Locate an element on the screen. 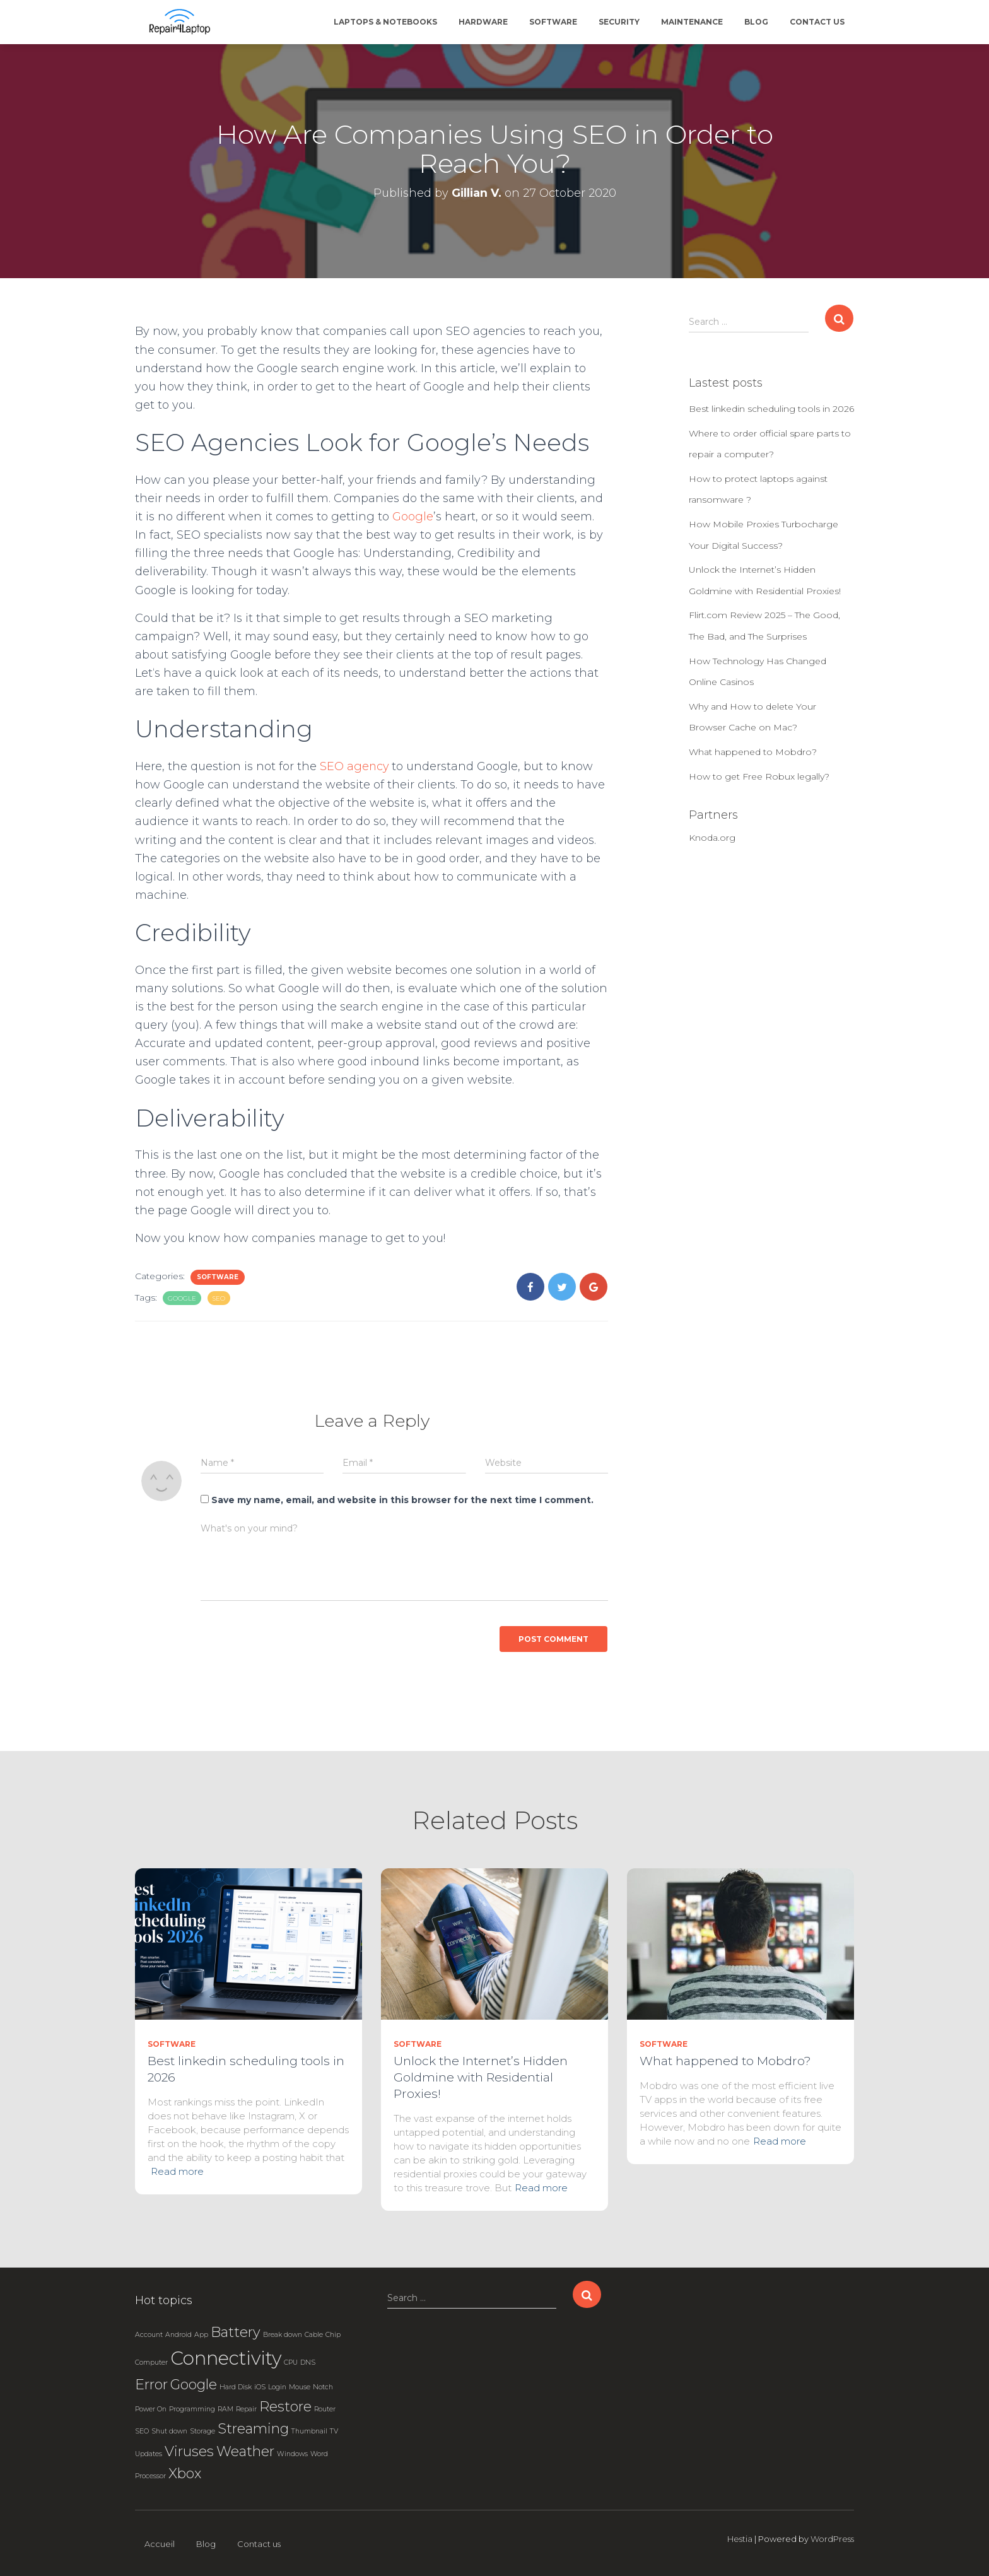 This screenshot has width=989, height=2576. Knoda.org is located at coordinates (712, 837).